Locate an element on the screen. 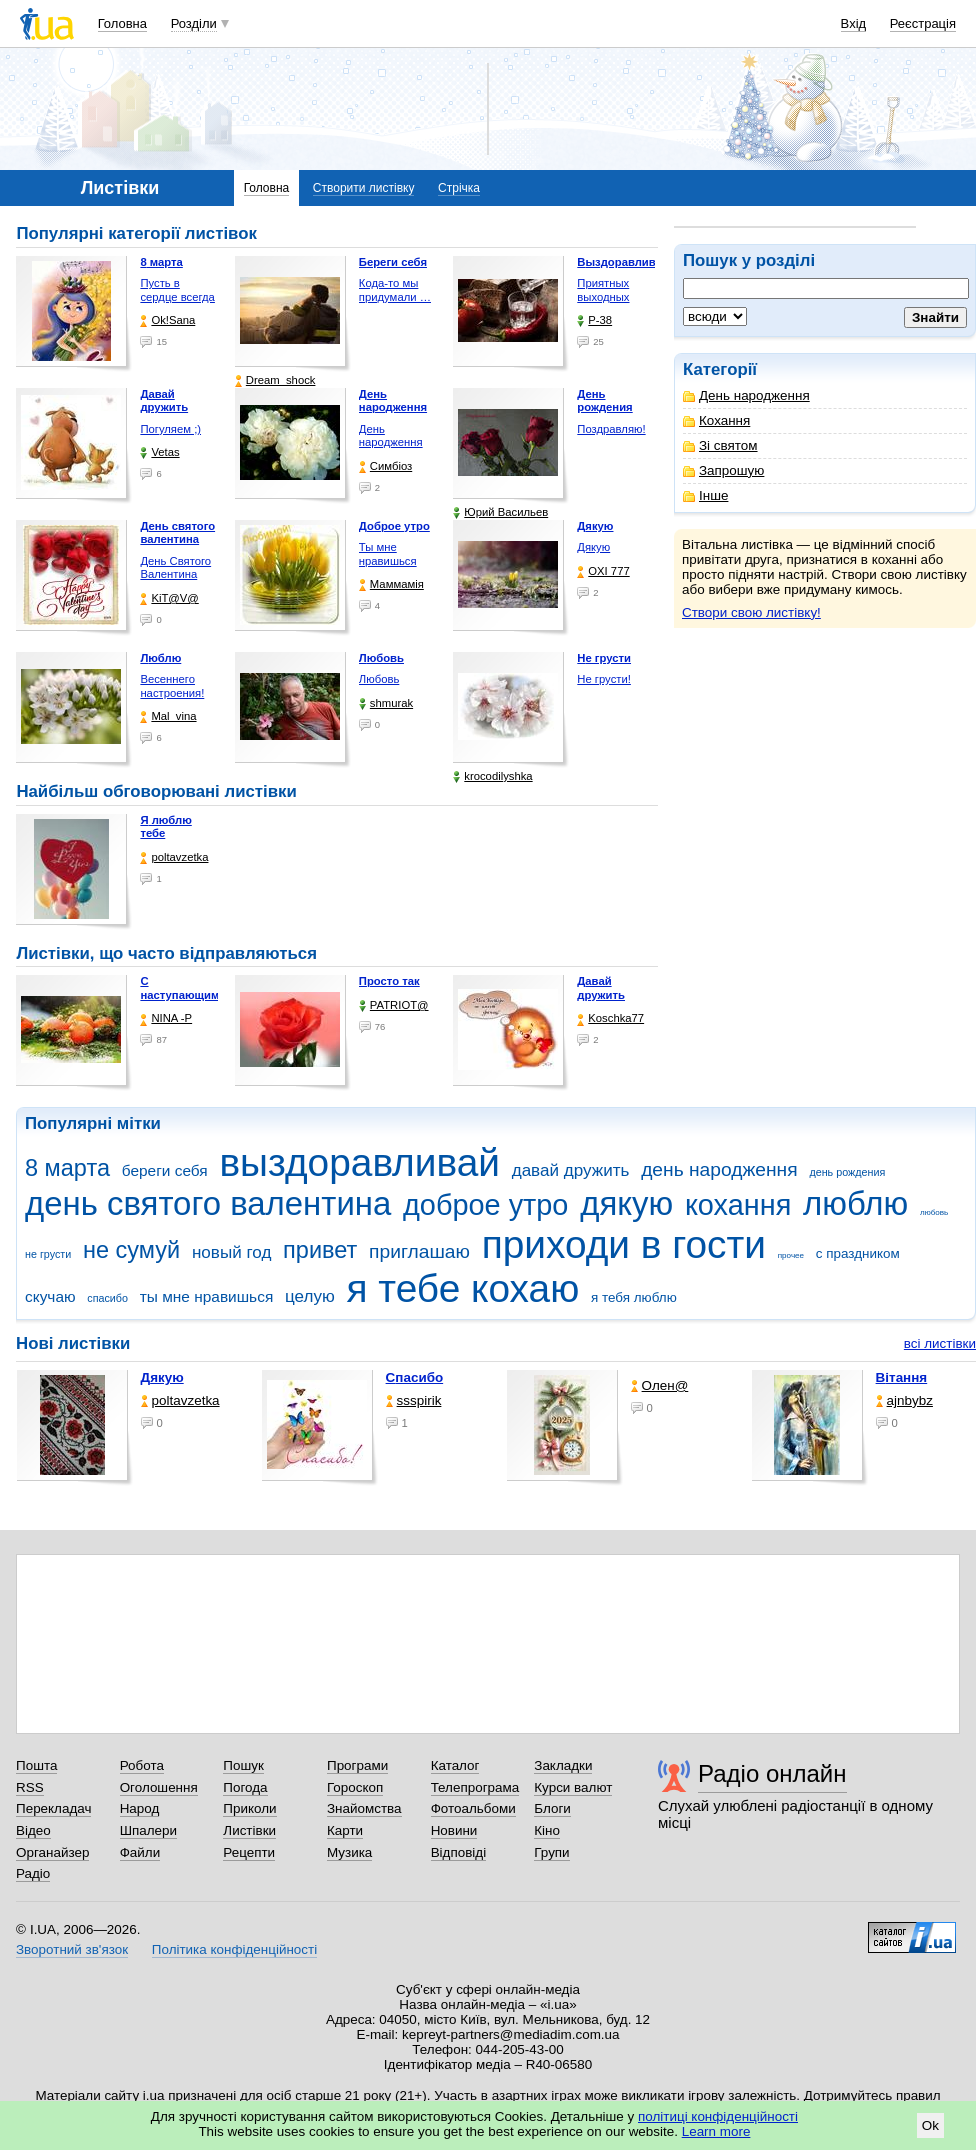 This screenshot has height=2150, width=976. Курси валют is located at coordinates (573, 1787).